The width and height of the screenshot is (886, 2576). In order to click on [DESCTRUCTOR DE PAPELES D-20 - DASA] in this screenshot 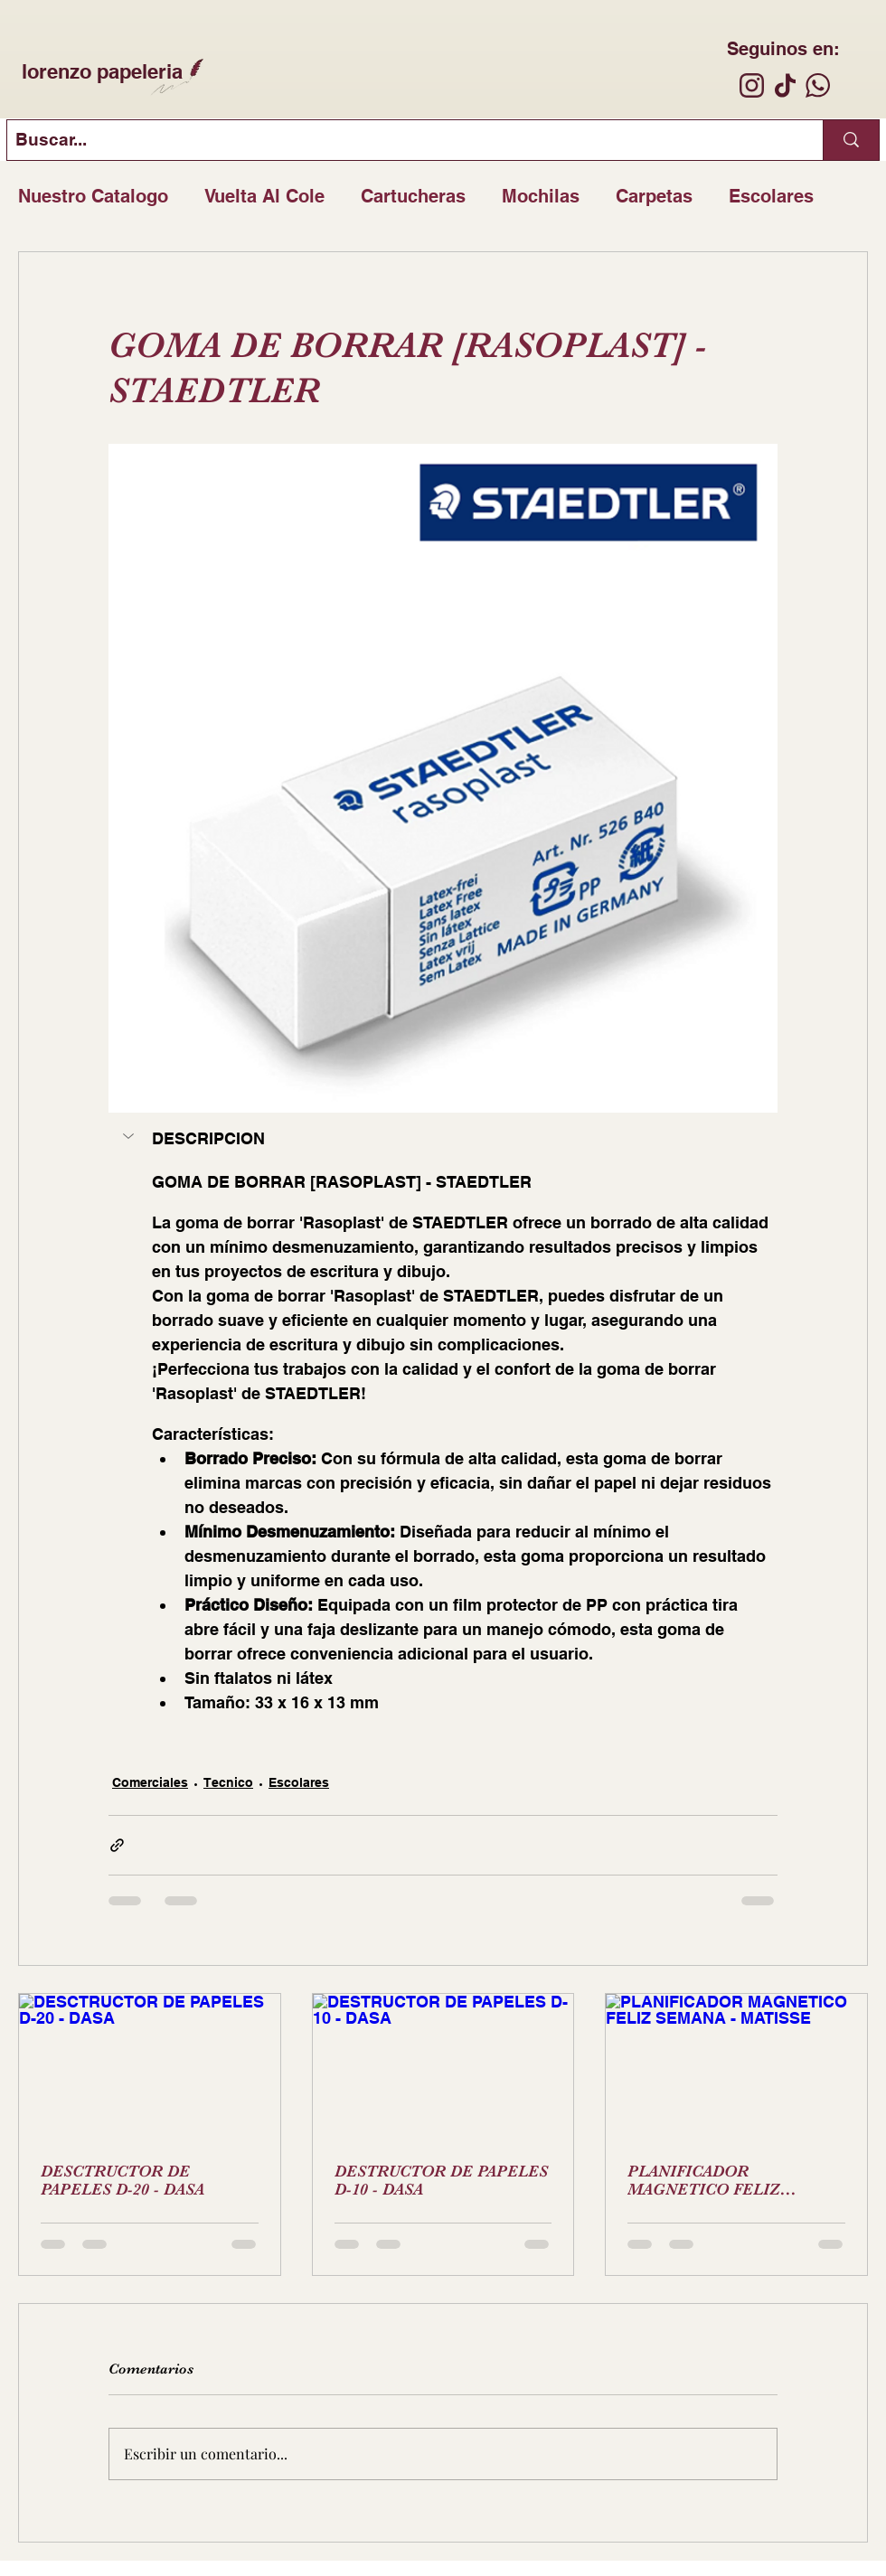, I will do `click(149, 2067)`.